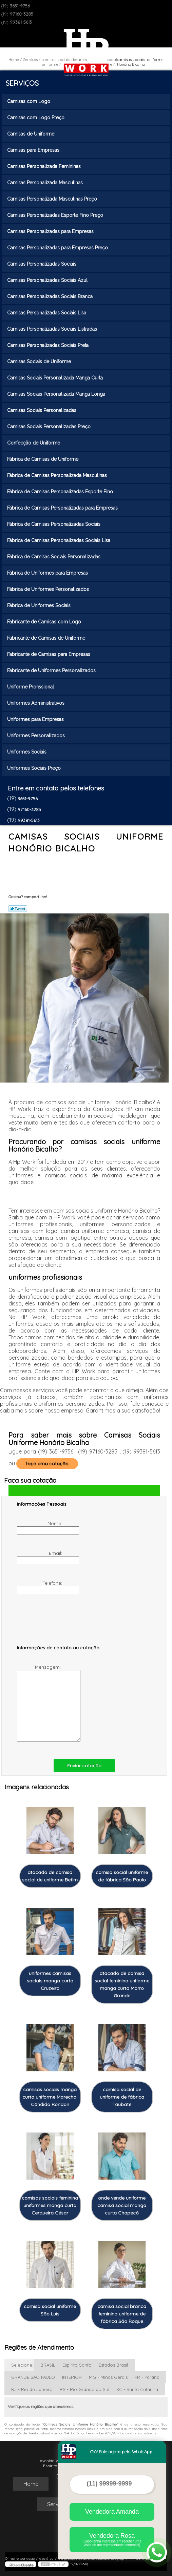  Describe the element at coordinates (50, 2310) in the screenshot. I see `camisa social uniforme São Luís` at that location.